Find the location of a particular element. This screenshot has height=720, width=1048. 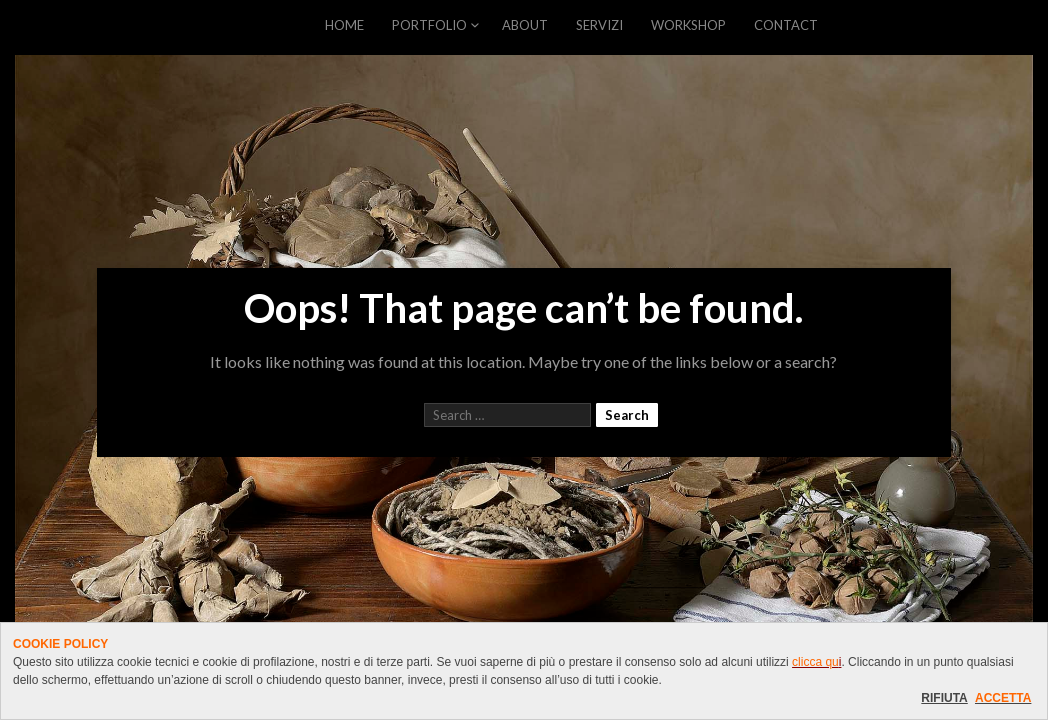

WORKSHOP is located at coordinates (688, 25).